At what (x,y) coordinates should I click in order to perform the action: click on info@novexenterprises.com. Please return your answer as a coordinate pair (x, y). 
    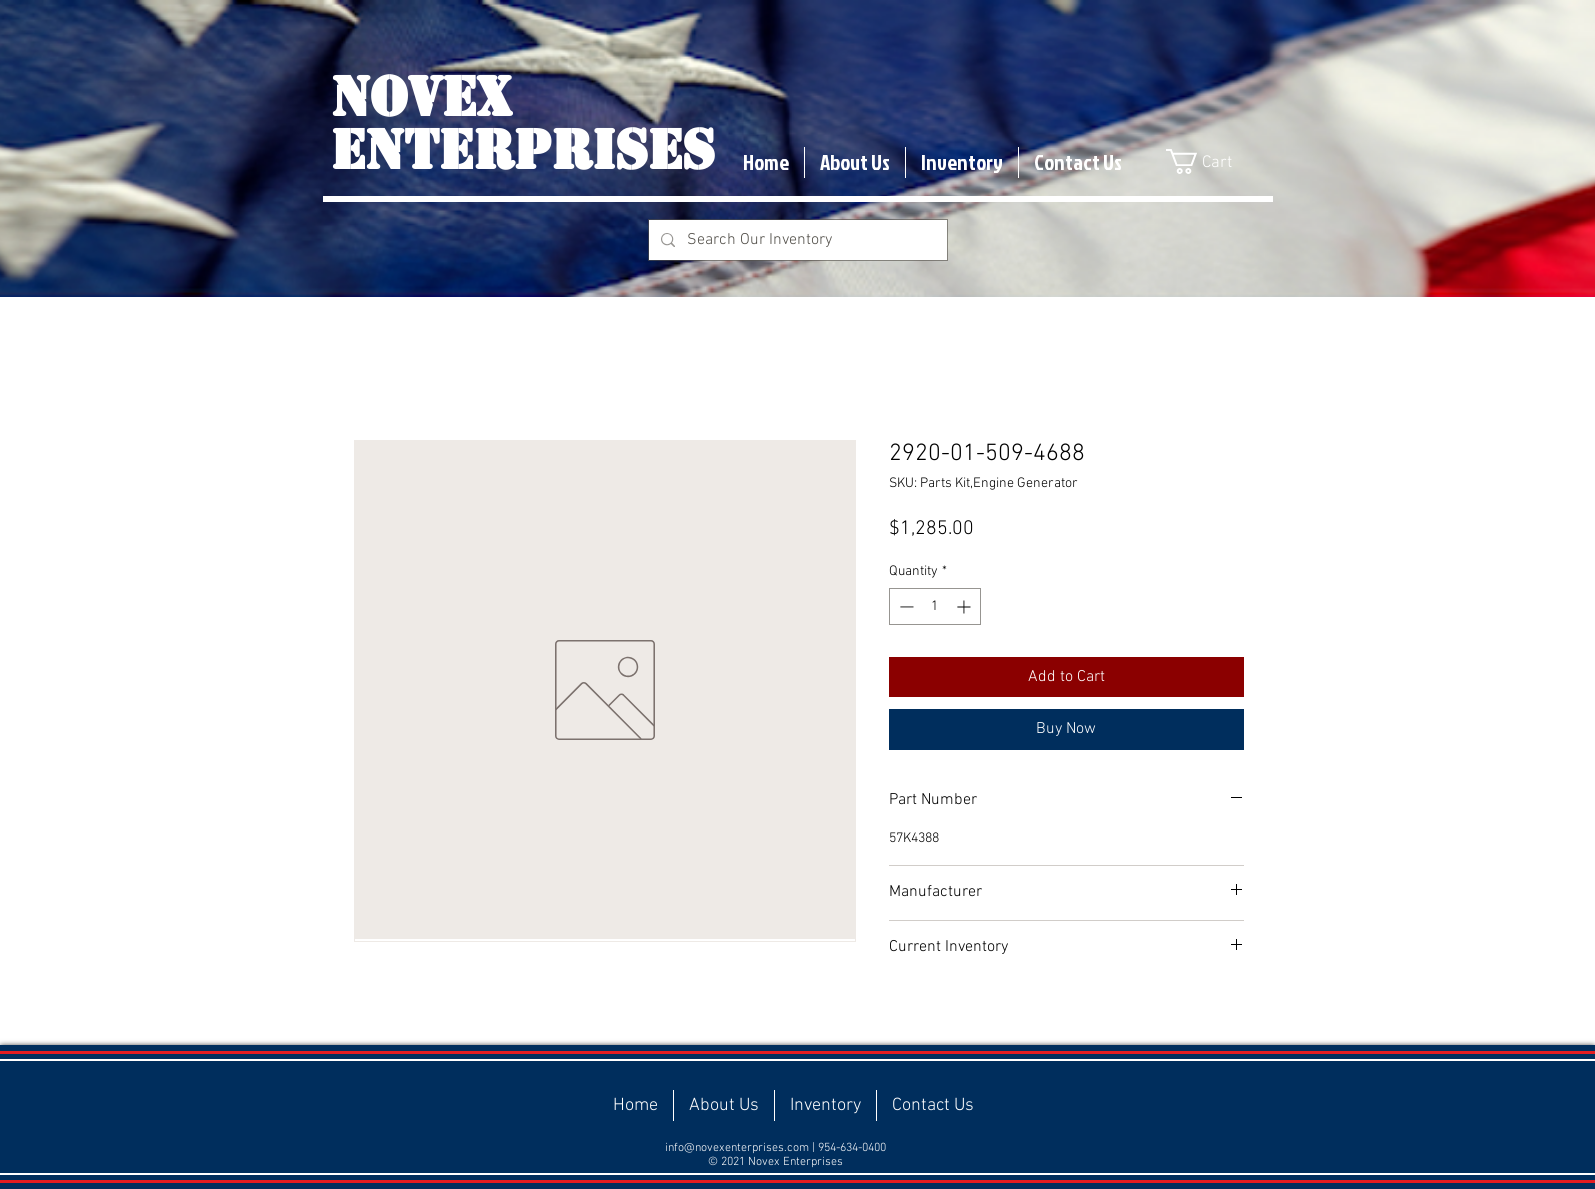
    Looking at the image, I should click on (737, 1148).